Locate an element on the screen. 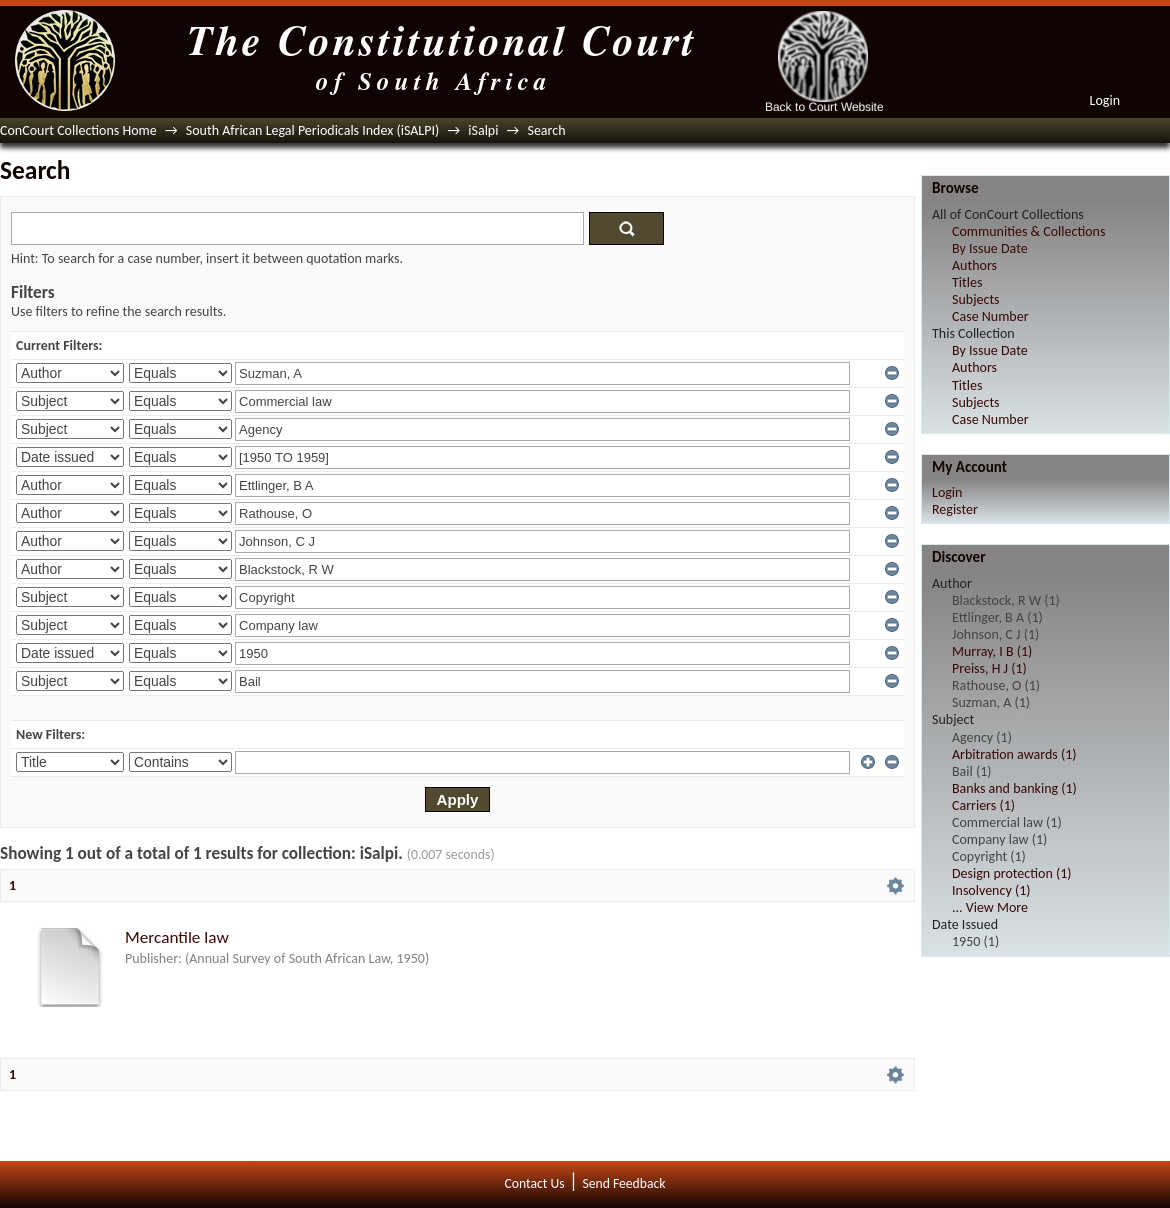  Communities & Collections is located at coordinates (1028, 231).